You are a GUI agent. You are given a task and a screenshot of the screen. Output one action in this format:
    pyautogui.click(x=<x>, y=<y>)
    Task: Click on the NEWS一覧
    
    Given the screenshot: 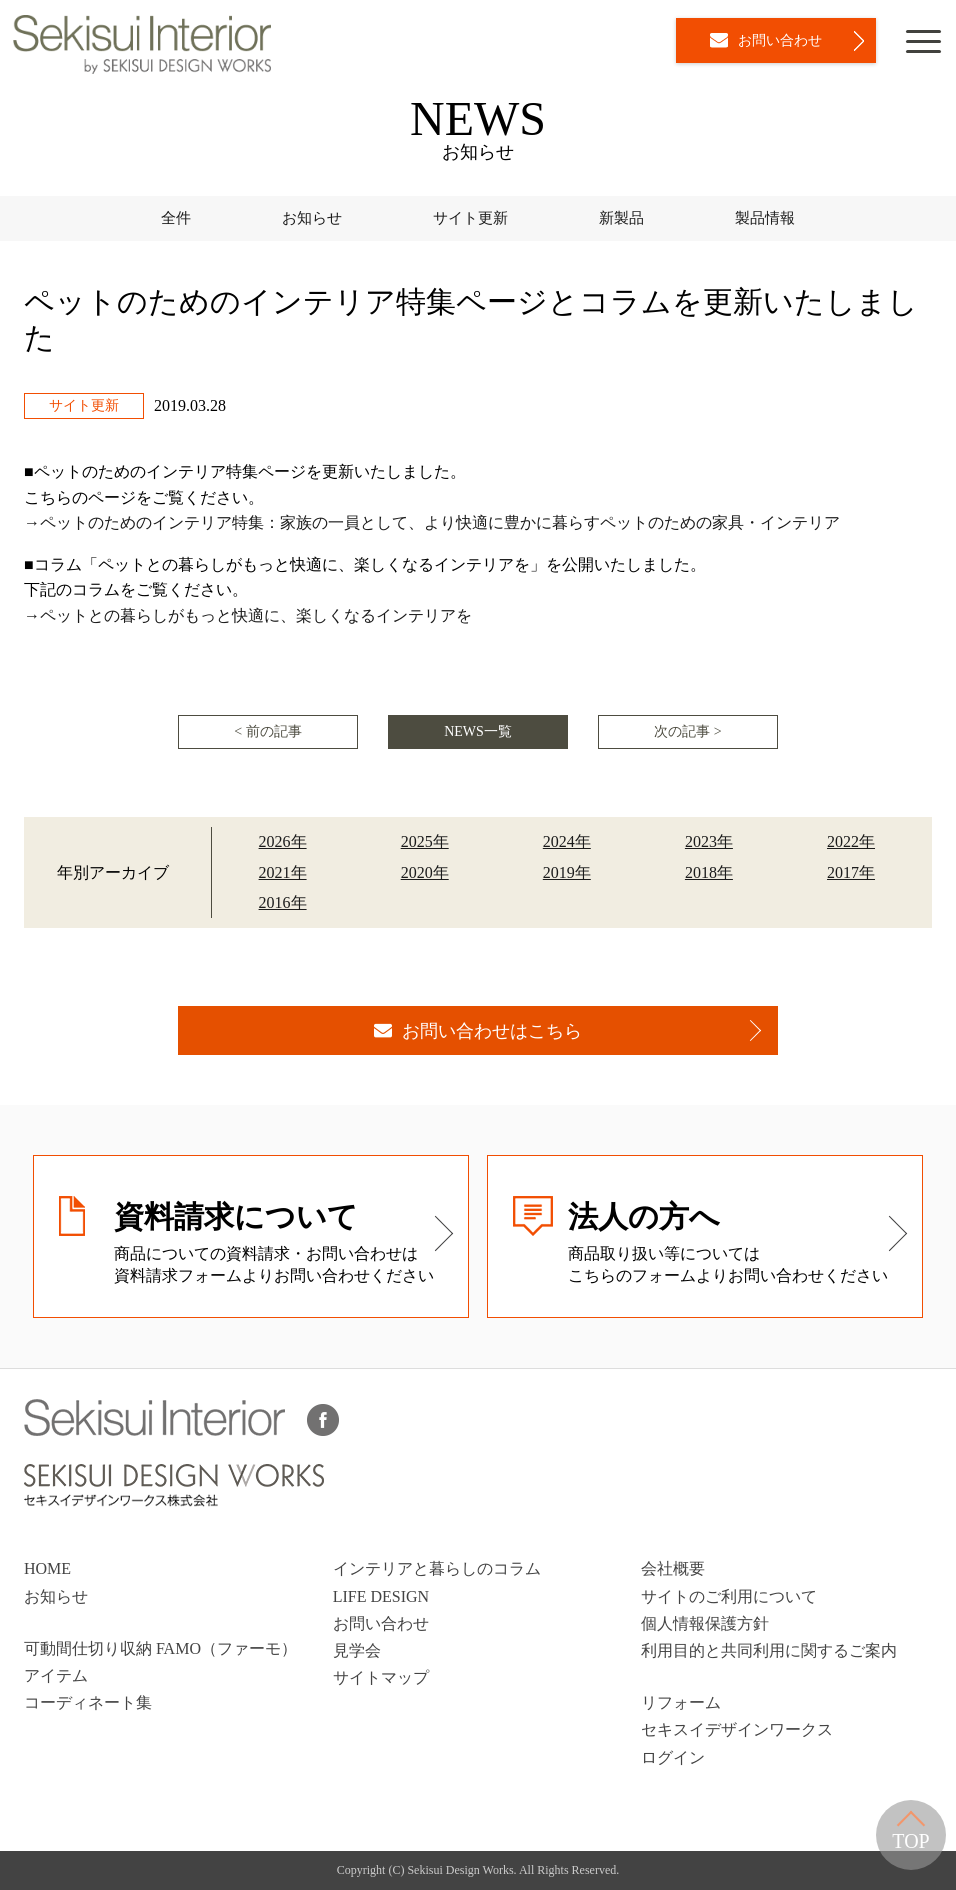 What is the action you would take?
    pyautogui.click(x=478, y=731)
    